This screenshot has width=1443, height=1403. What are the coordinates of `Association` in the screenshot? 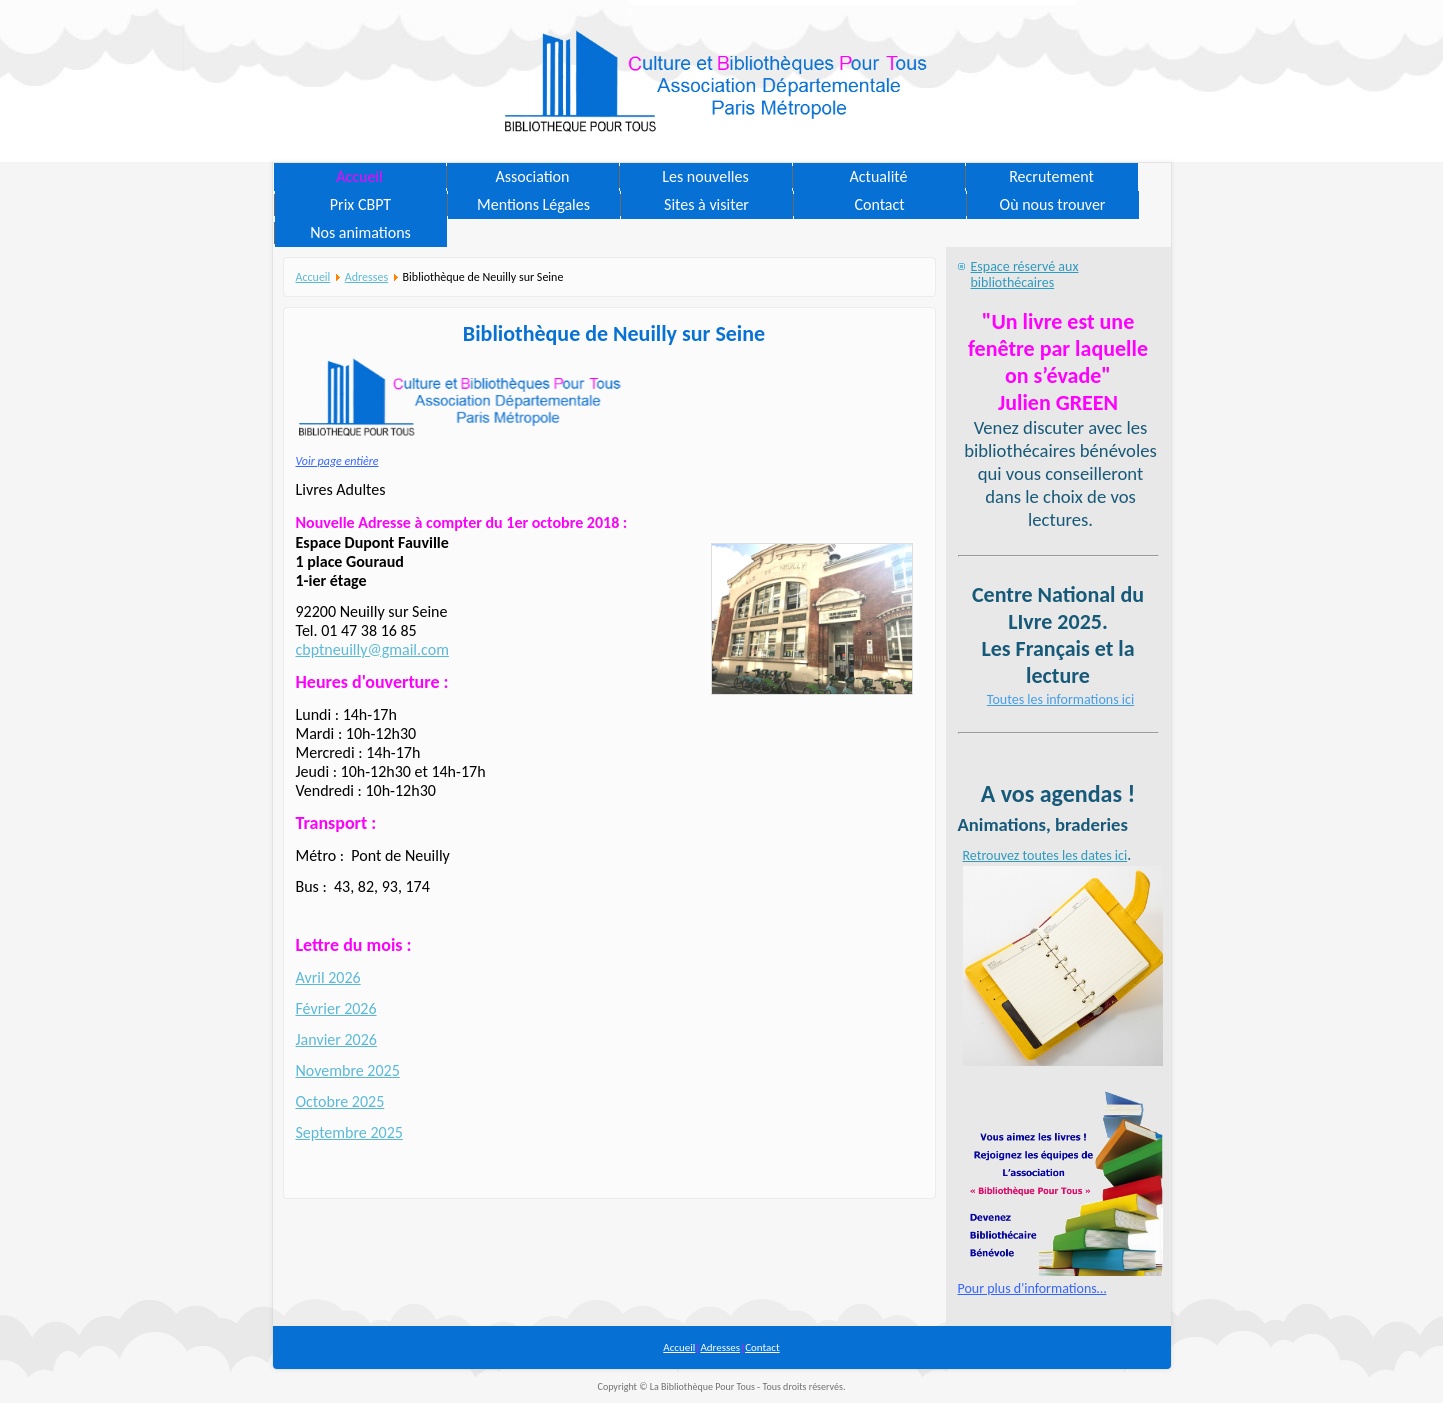 It's located at (533, 176).